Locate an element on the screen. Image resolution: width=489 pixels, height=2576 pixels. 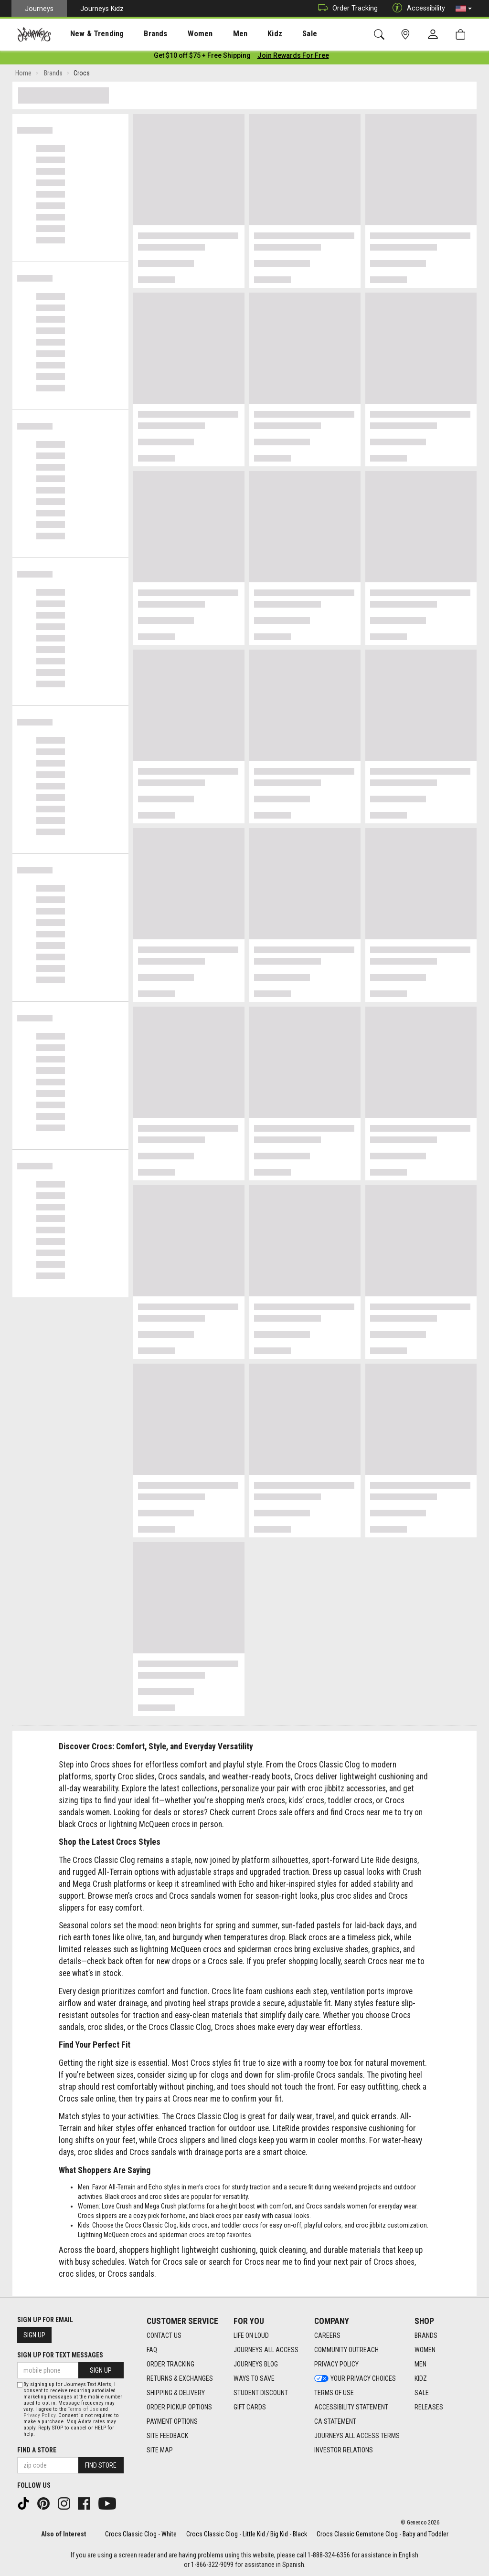
Order Pickup Options [Order Pickup Options footer link] is located at coordinates (179, 2407).